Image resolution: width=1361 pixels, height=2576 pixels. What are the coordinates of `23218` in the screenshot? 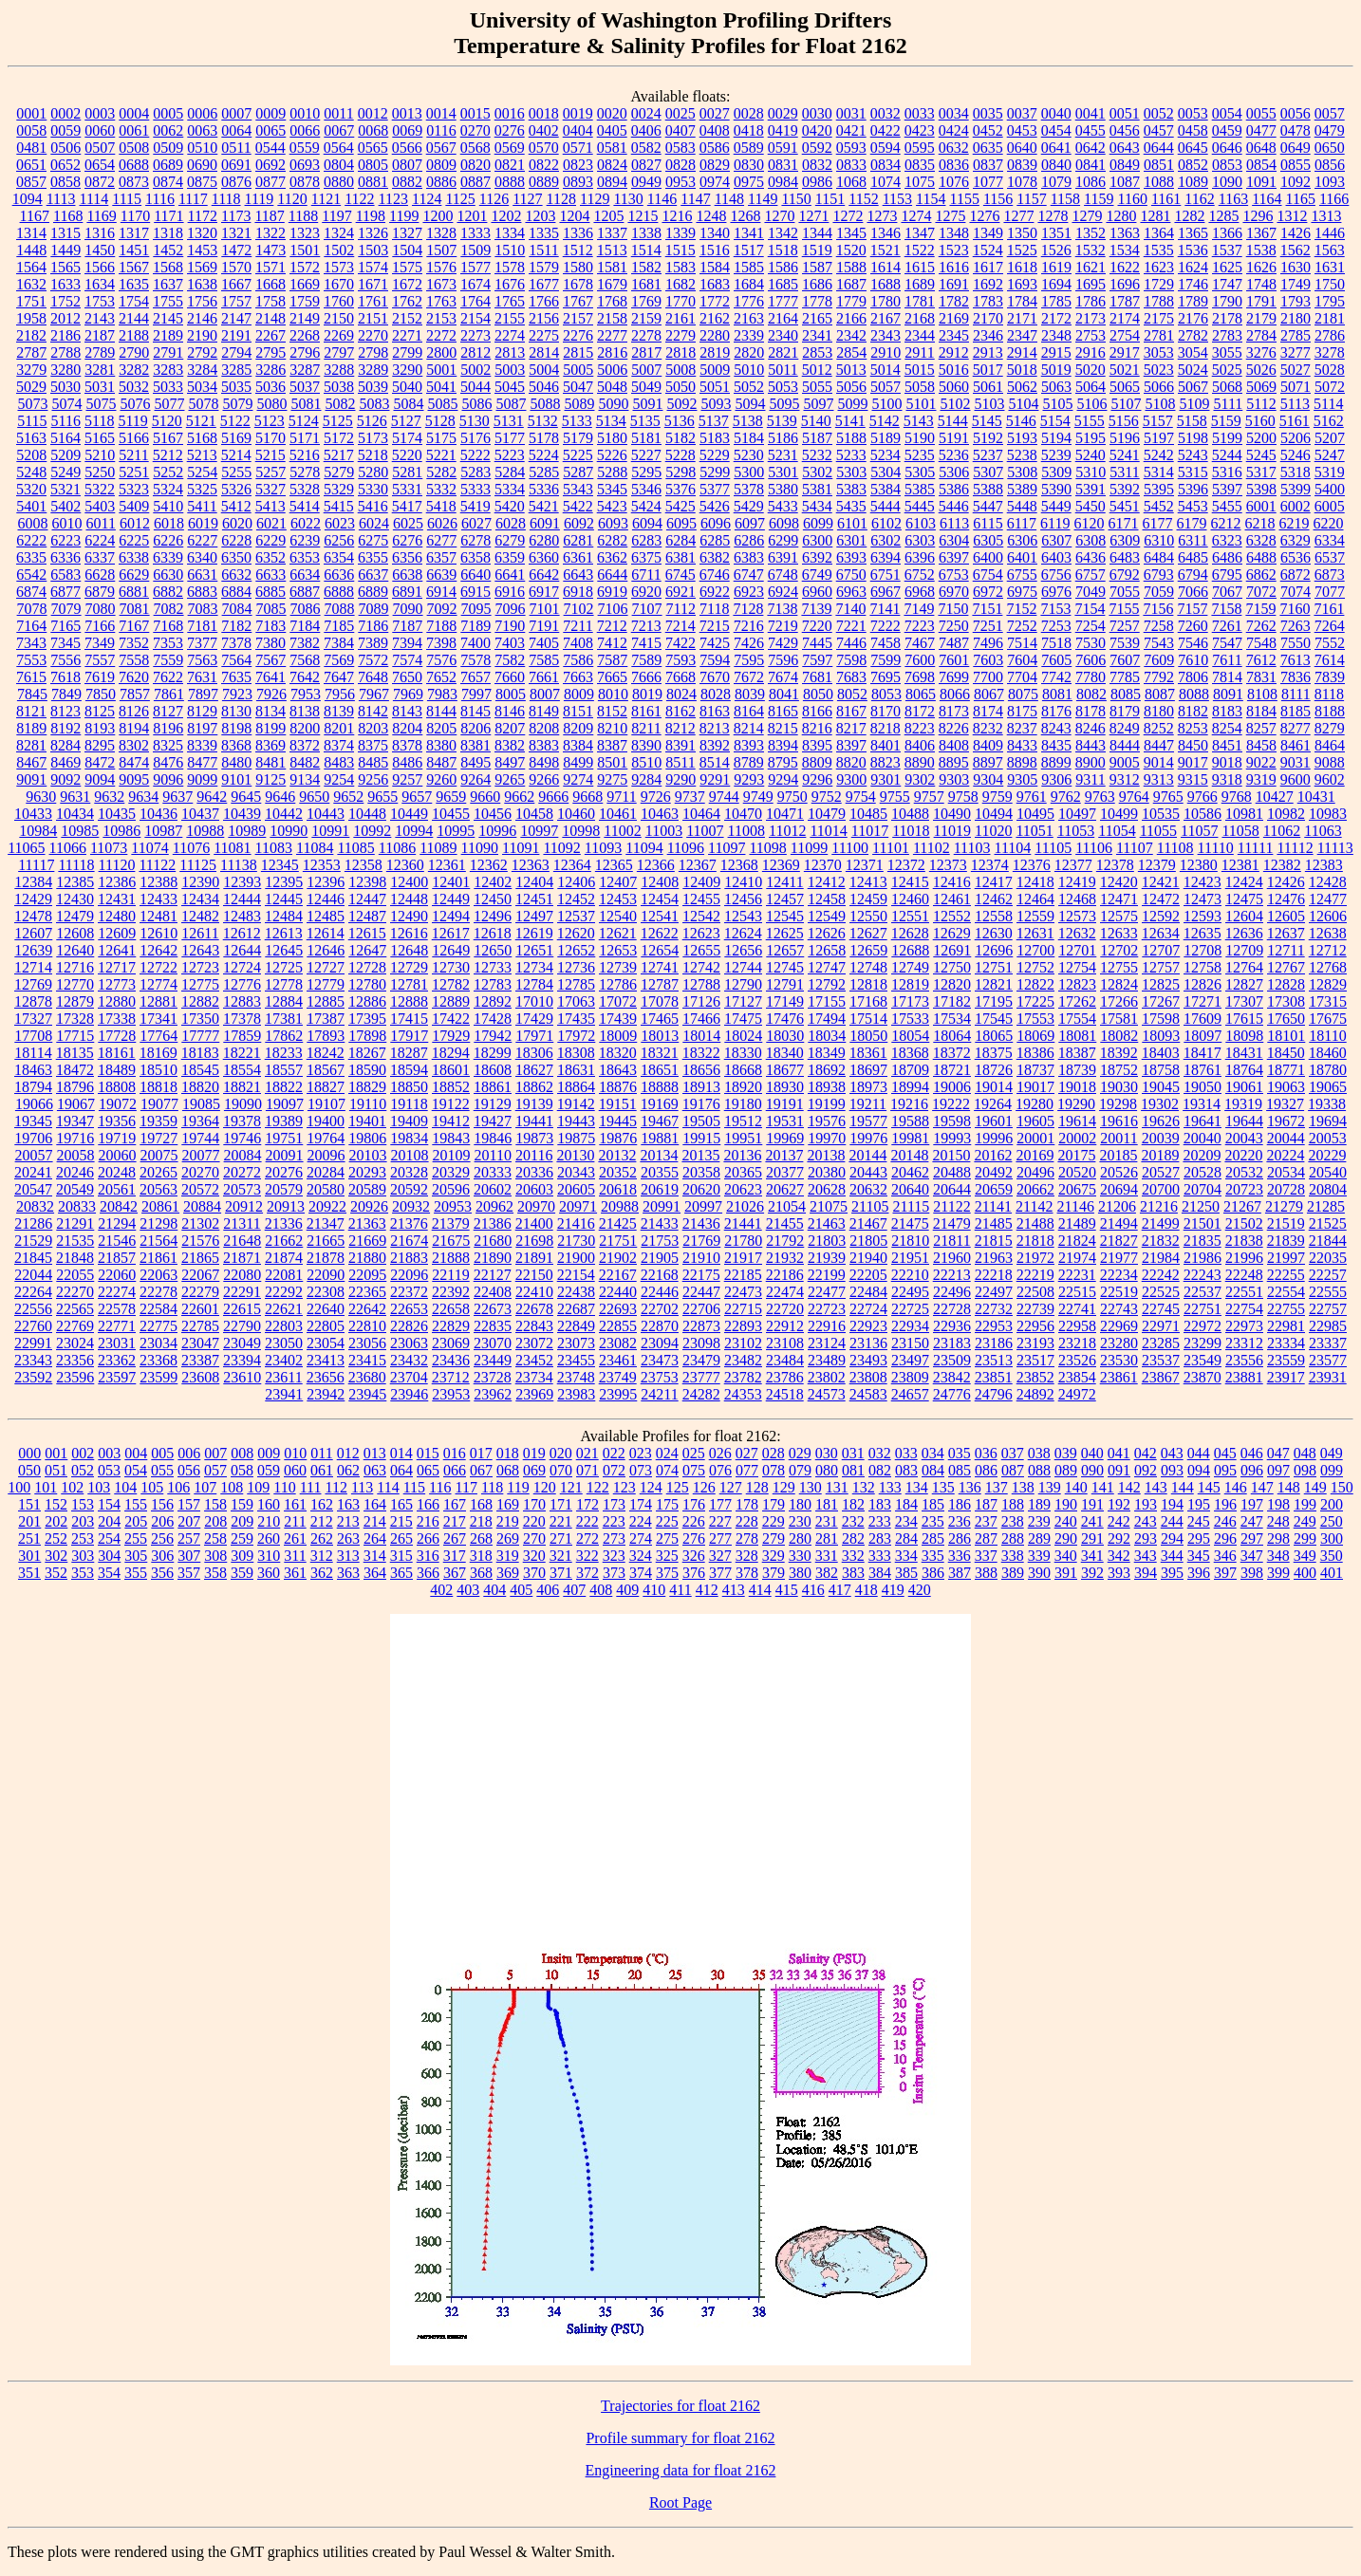 It's located at (1077, 1343).